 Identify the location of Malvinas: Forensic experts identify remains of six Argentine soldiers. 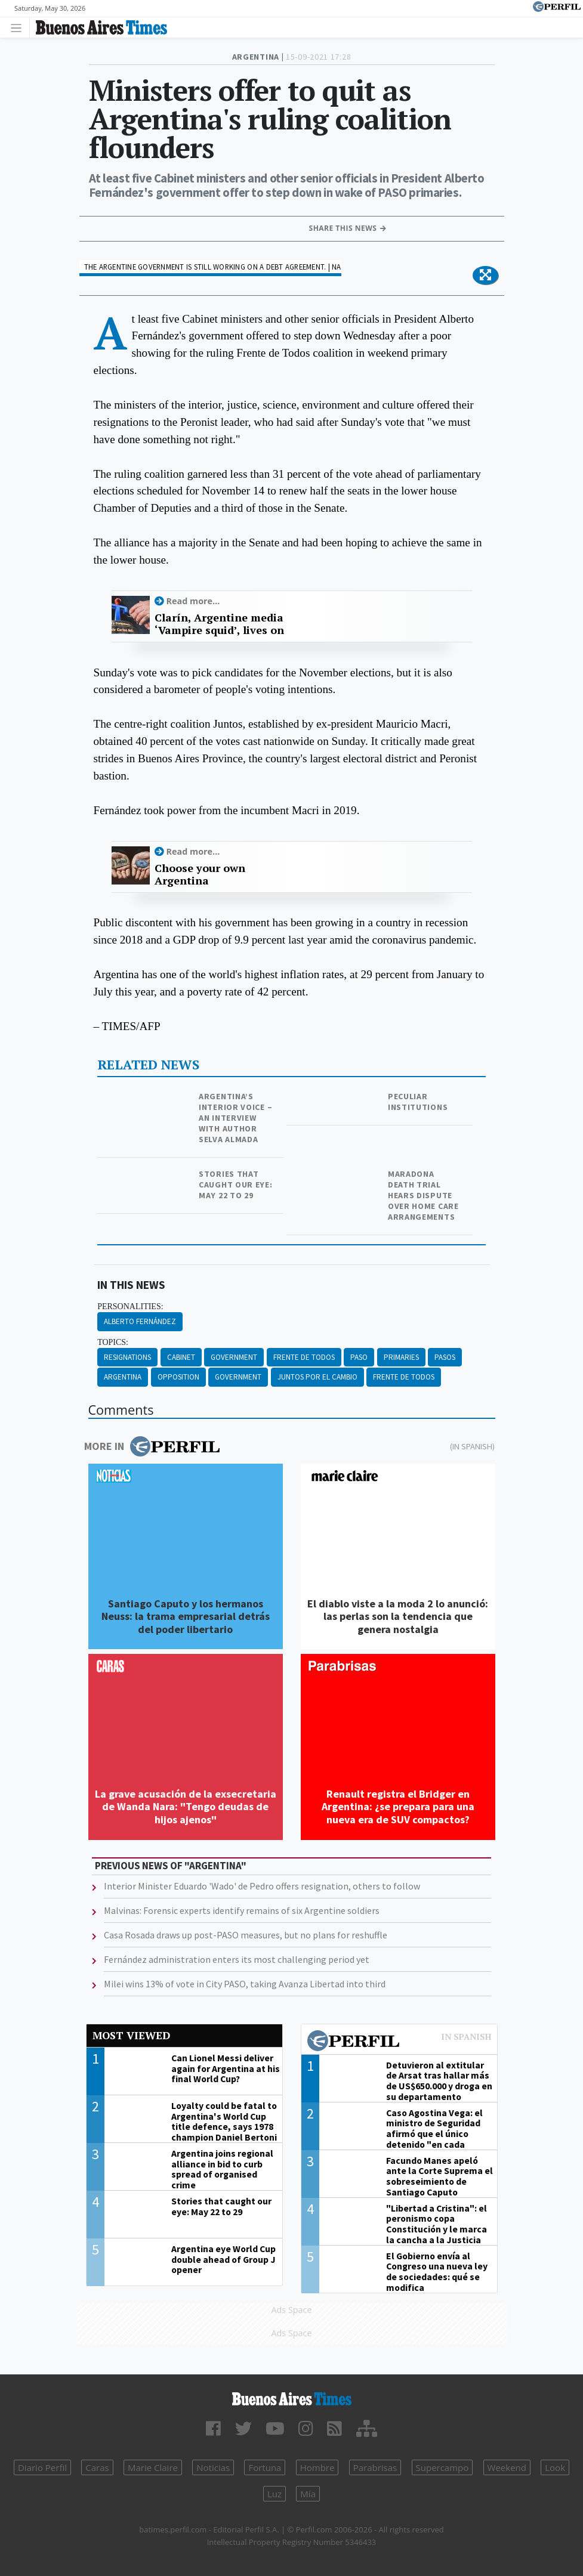
(242, 1910).